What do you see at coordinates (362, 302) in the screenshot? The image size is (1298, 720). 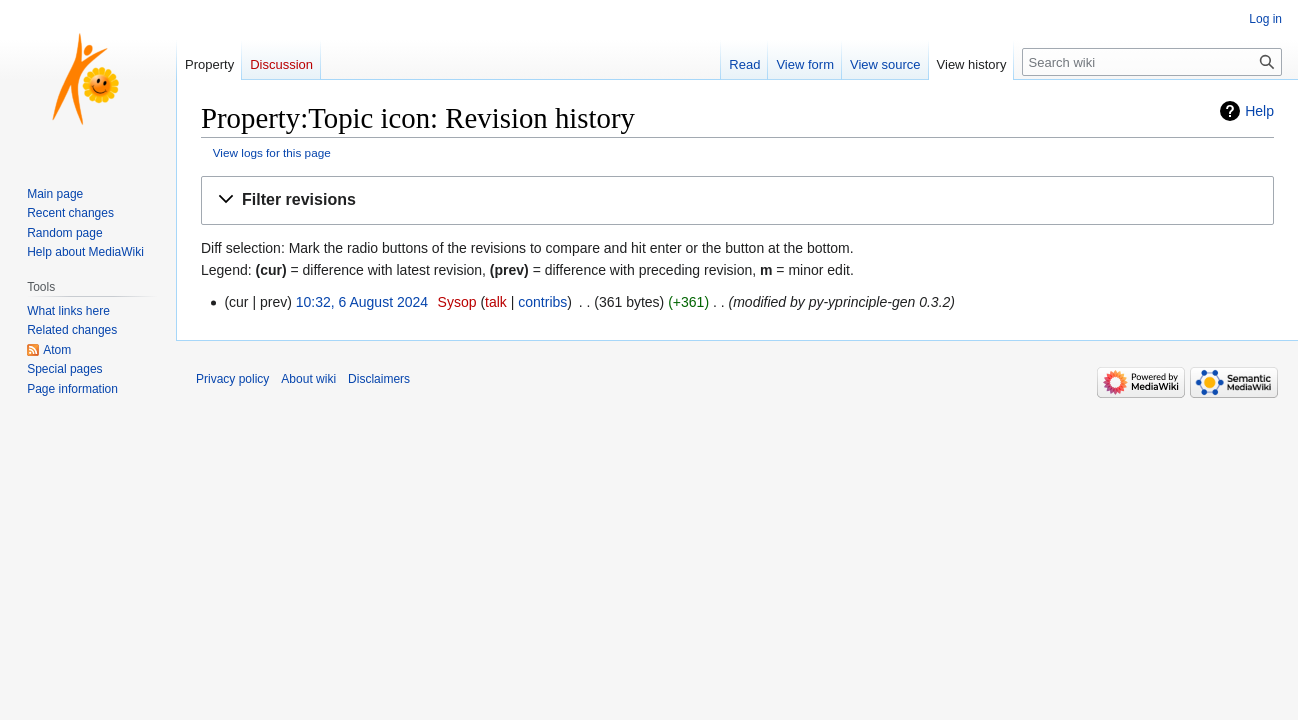 I see `10:32, 6 August 2024` at bounding box center [362, 302].